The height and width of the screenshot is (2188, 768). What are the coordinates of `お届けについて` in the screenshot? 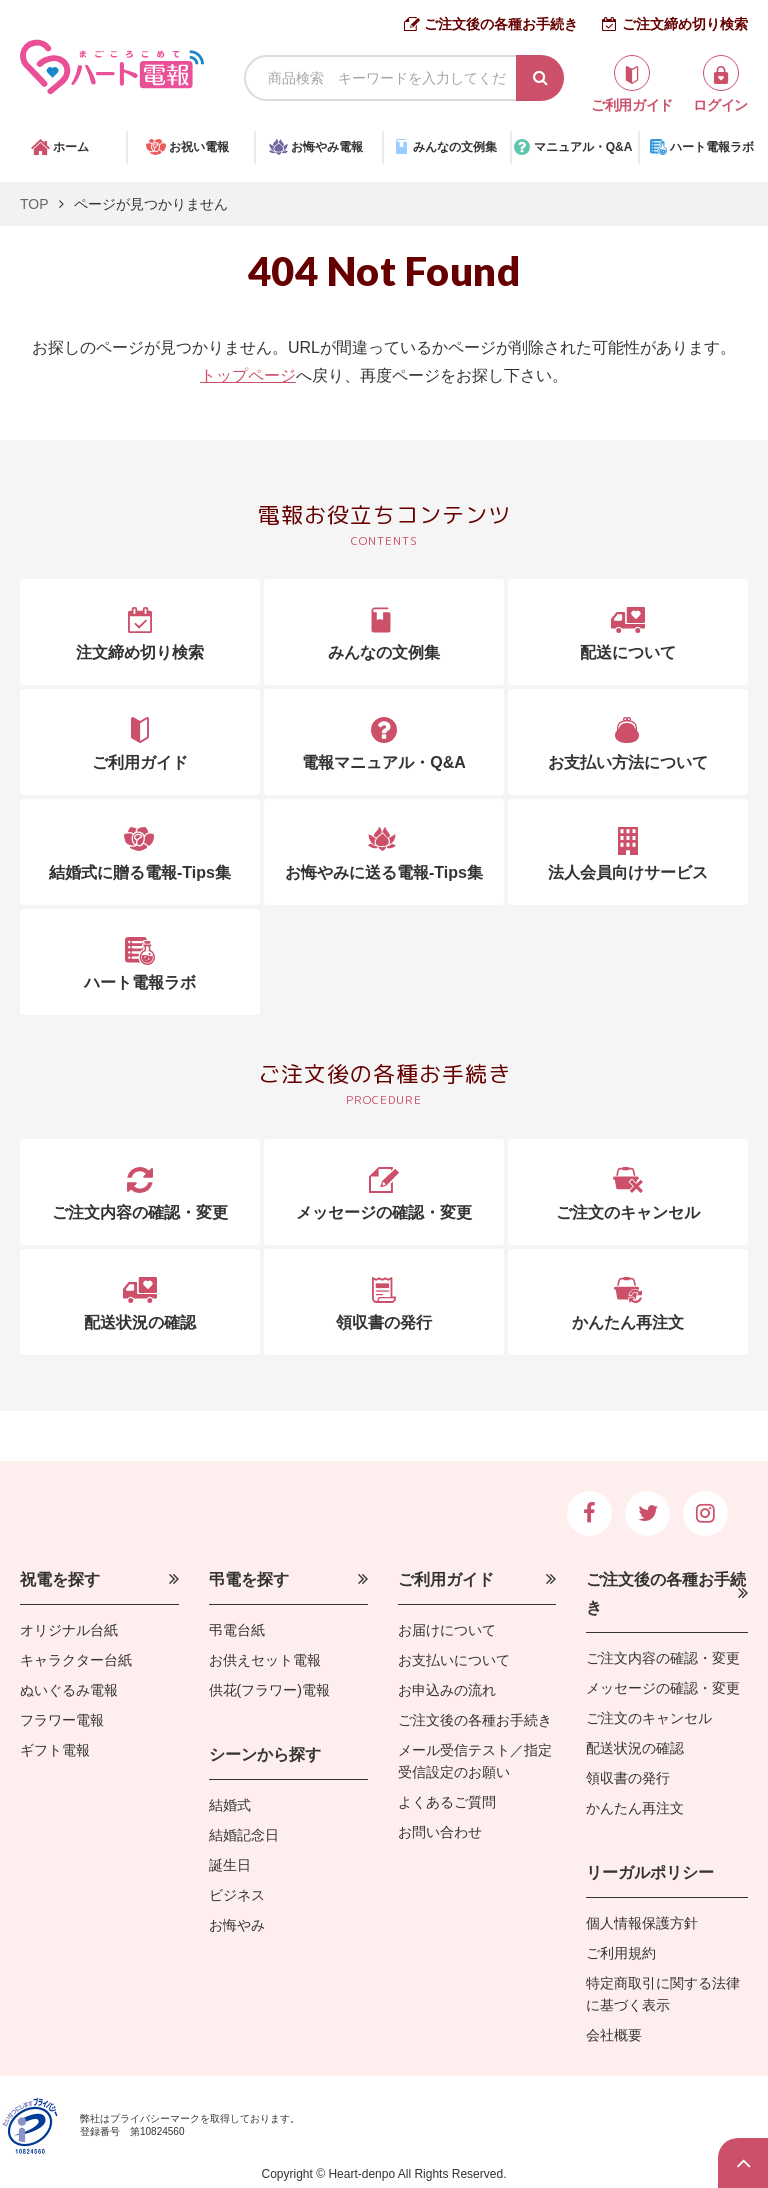 It's located at (447, 1630).